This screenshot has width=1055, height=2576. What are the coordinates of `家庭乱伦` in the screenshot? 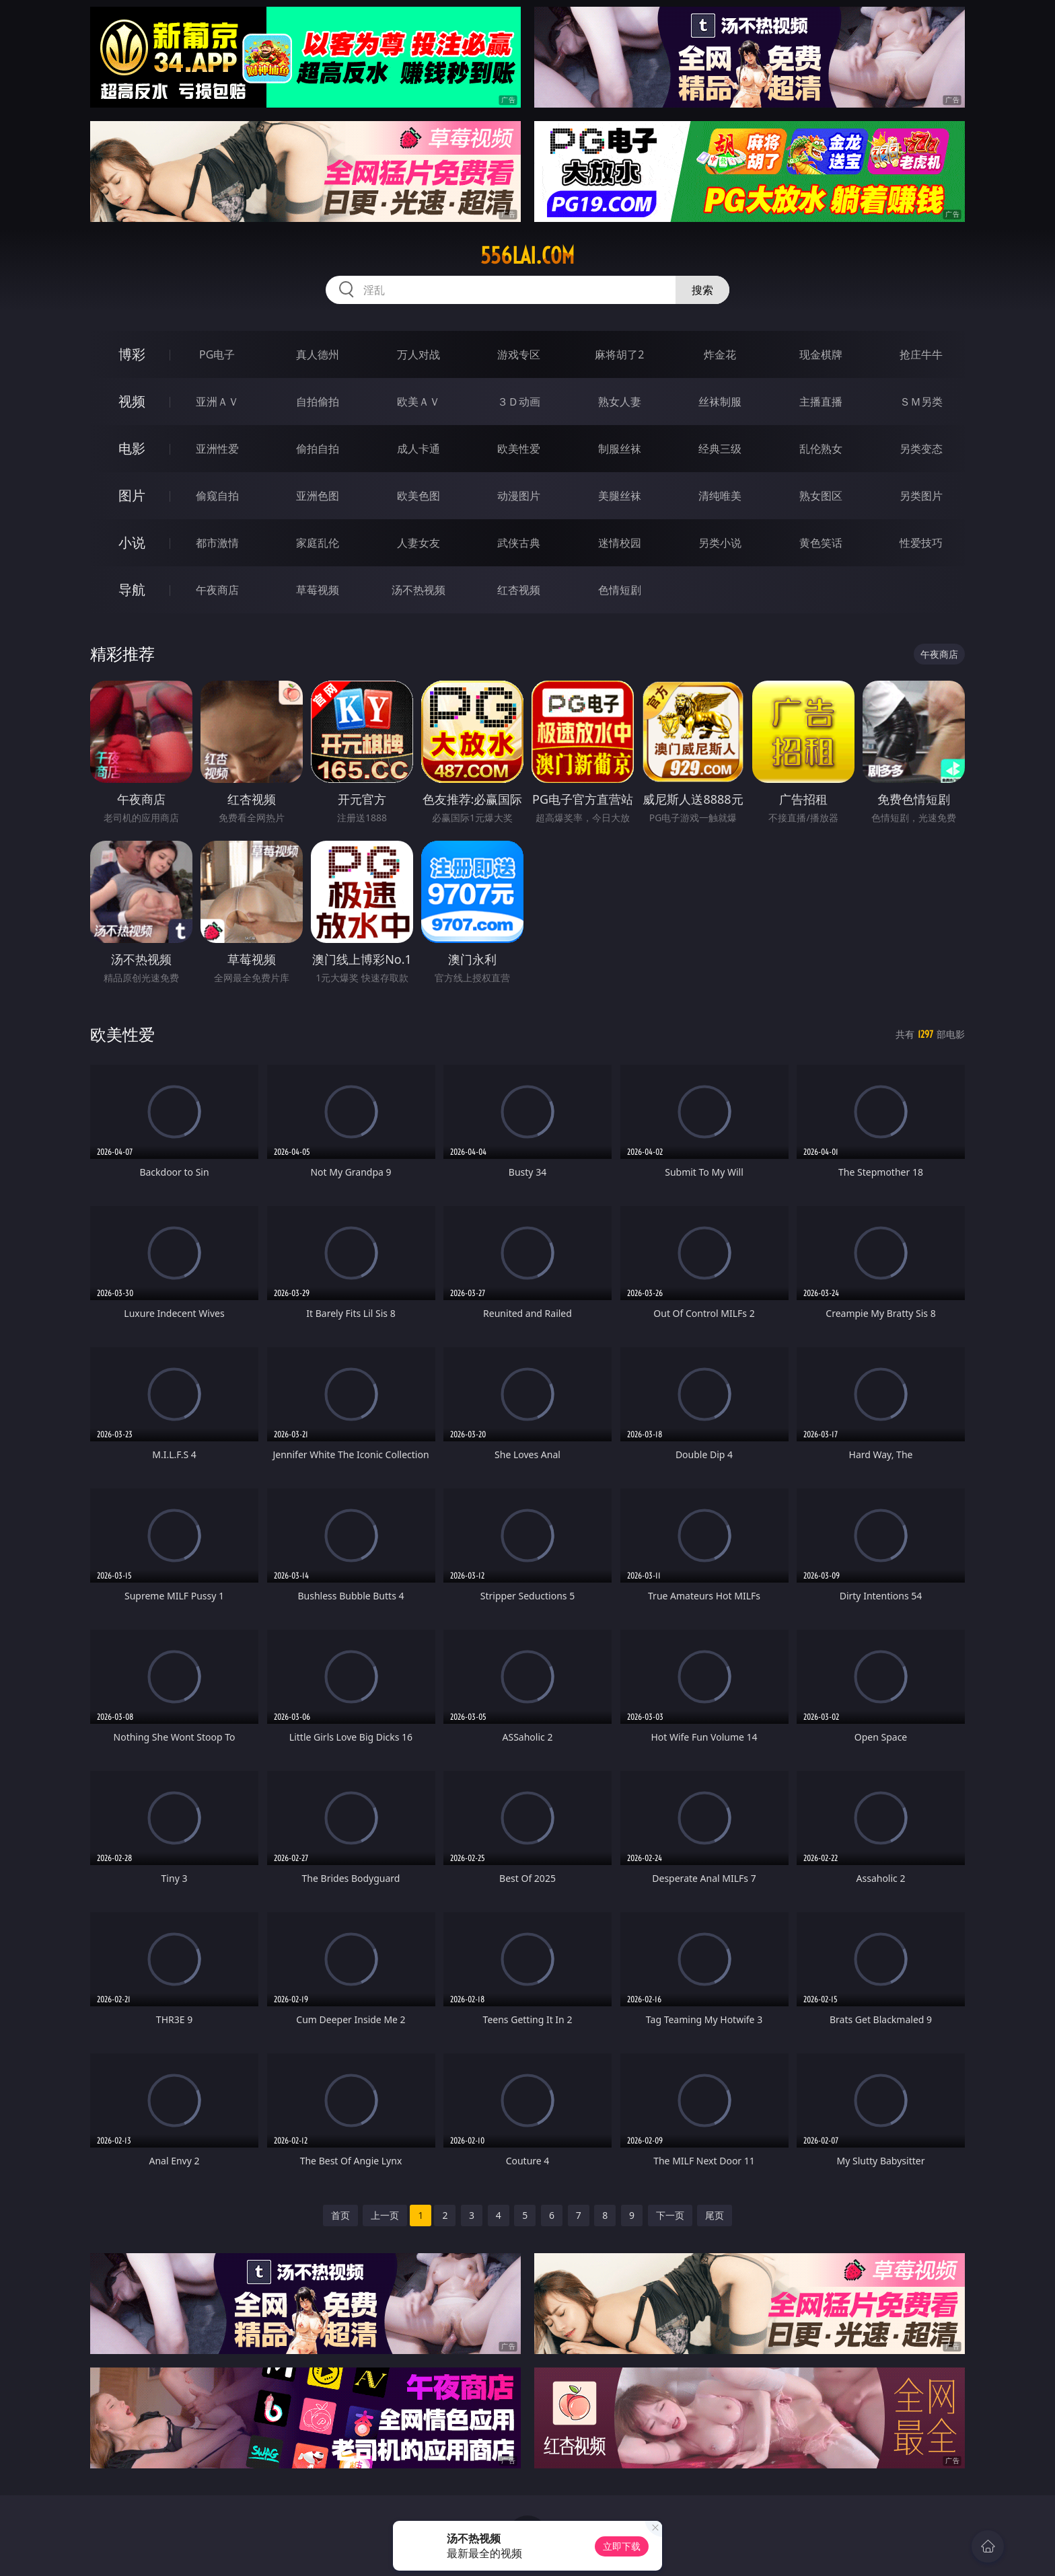 It's located at (317, 542).